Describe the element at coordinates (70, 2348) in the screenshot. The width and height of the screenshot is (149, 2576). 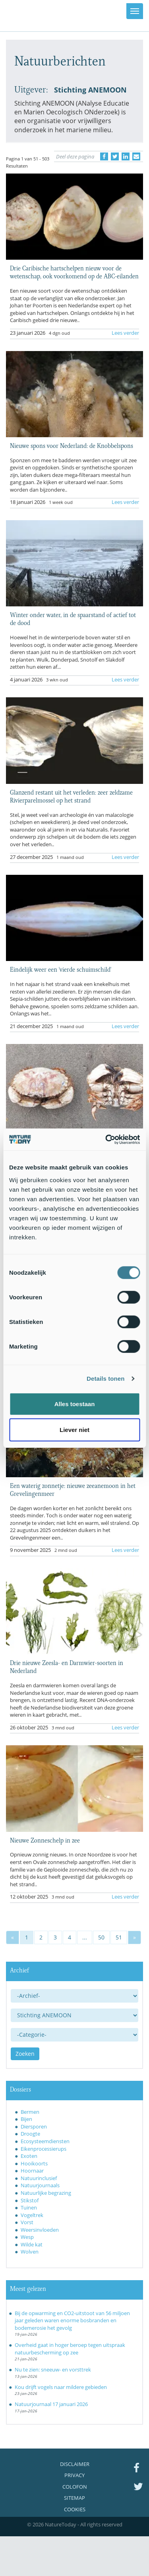
I see `Overheid gaat in hoger beroep tegen uitspraak natuurbescherming op zee` at that location.